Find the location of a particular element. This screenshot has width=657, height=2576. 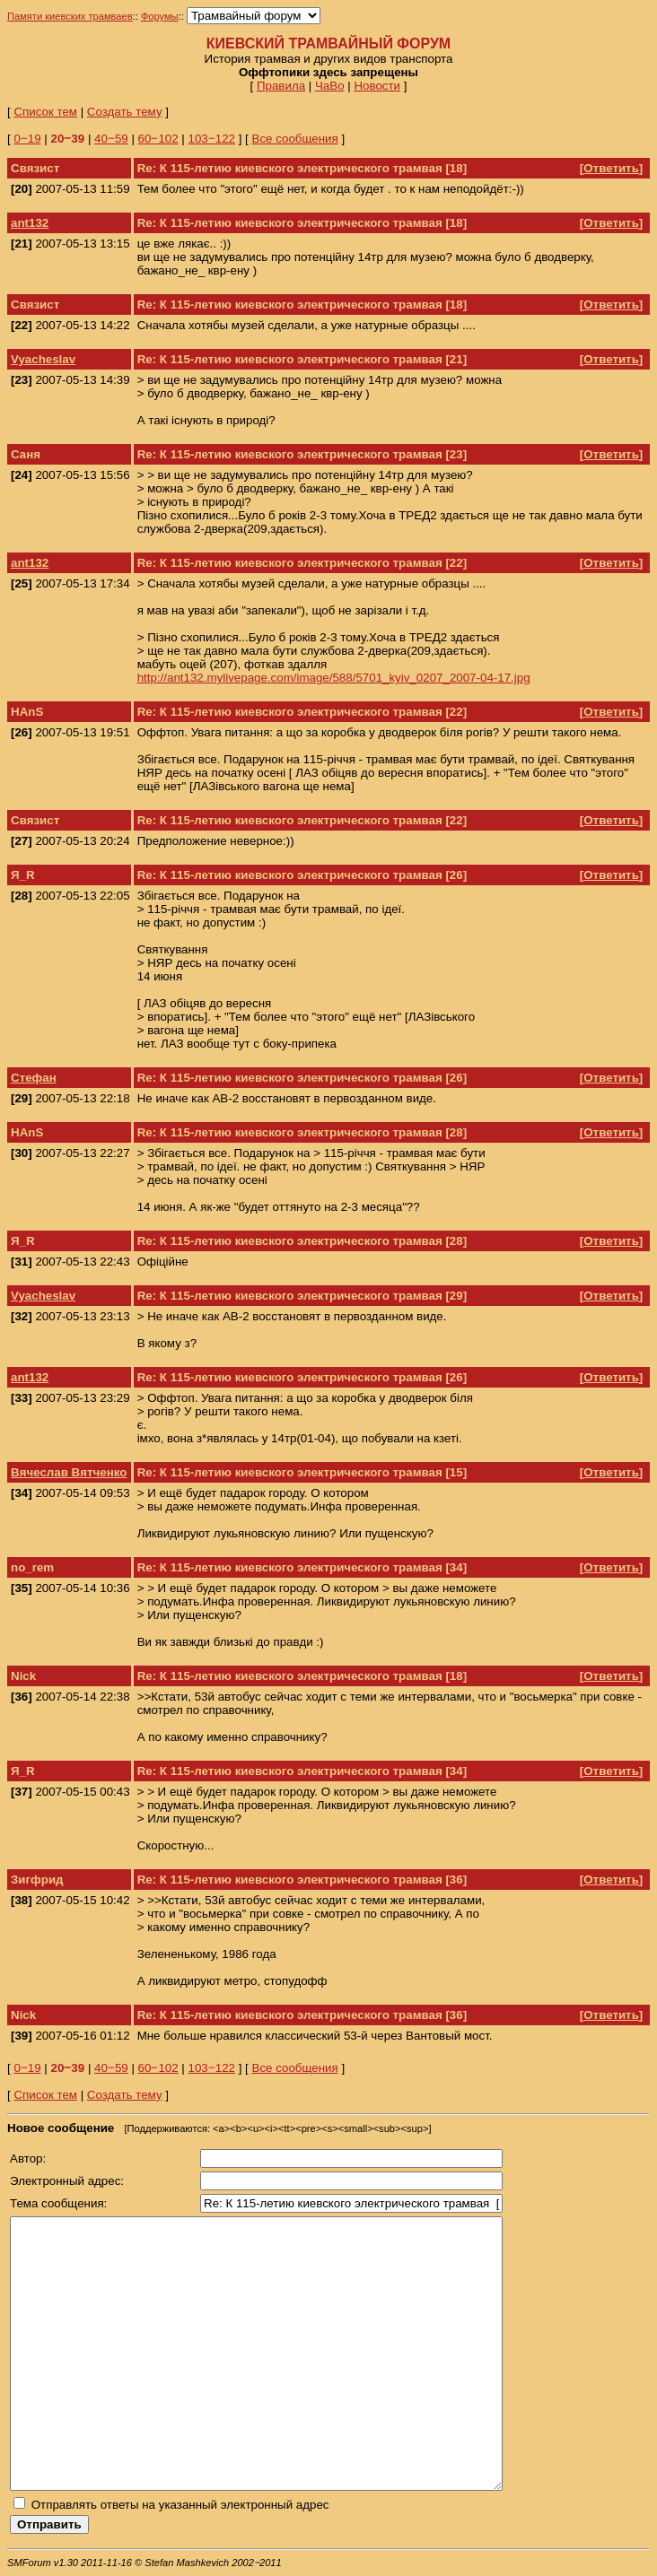

0‒19 is located at coordinates (26, 138).